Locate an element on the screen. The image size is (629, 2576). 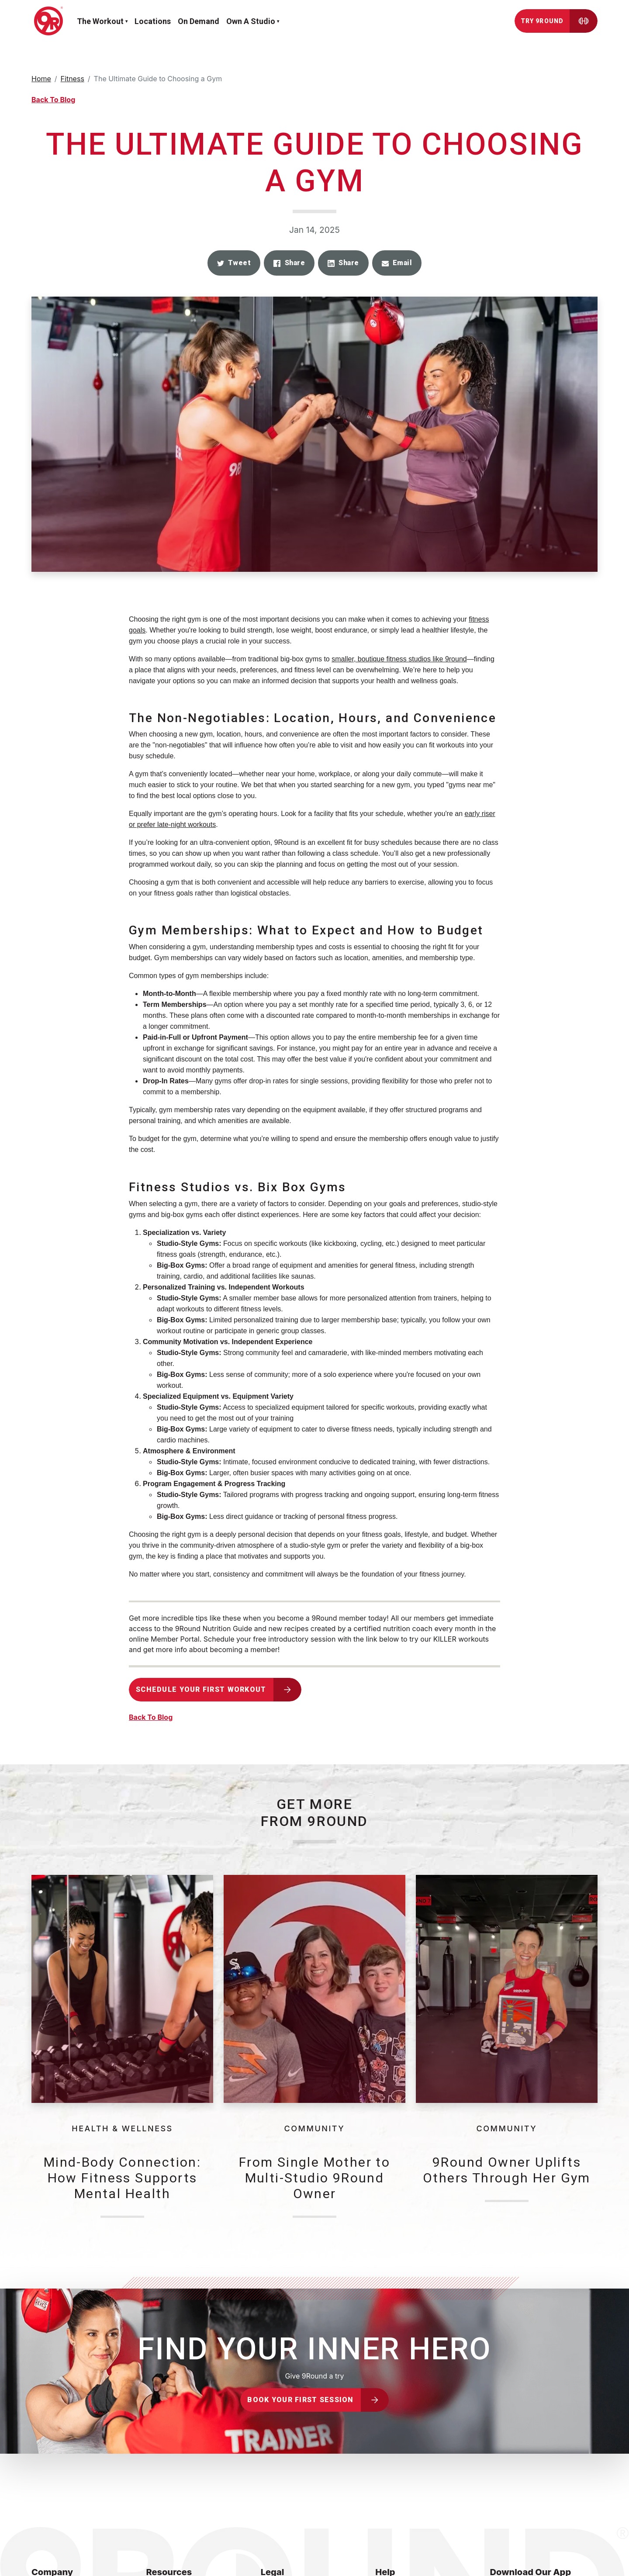
The workout [button] is located at coordinates (100, 21).